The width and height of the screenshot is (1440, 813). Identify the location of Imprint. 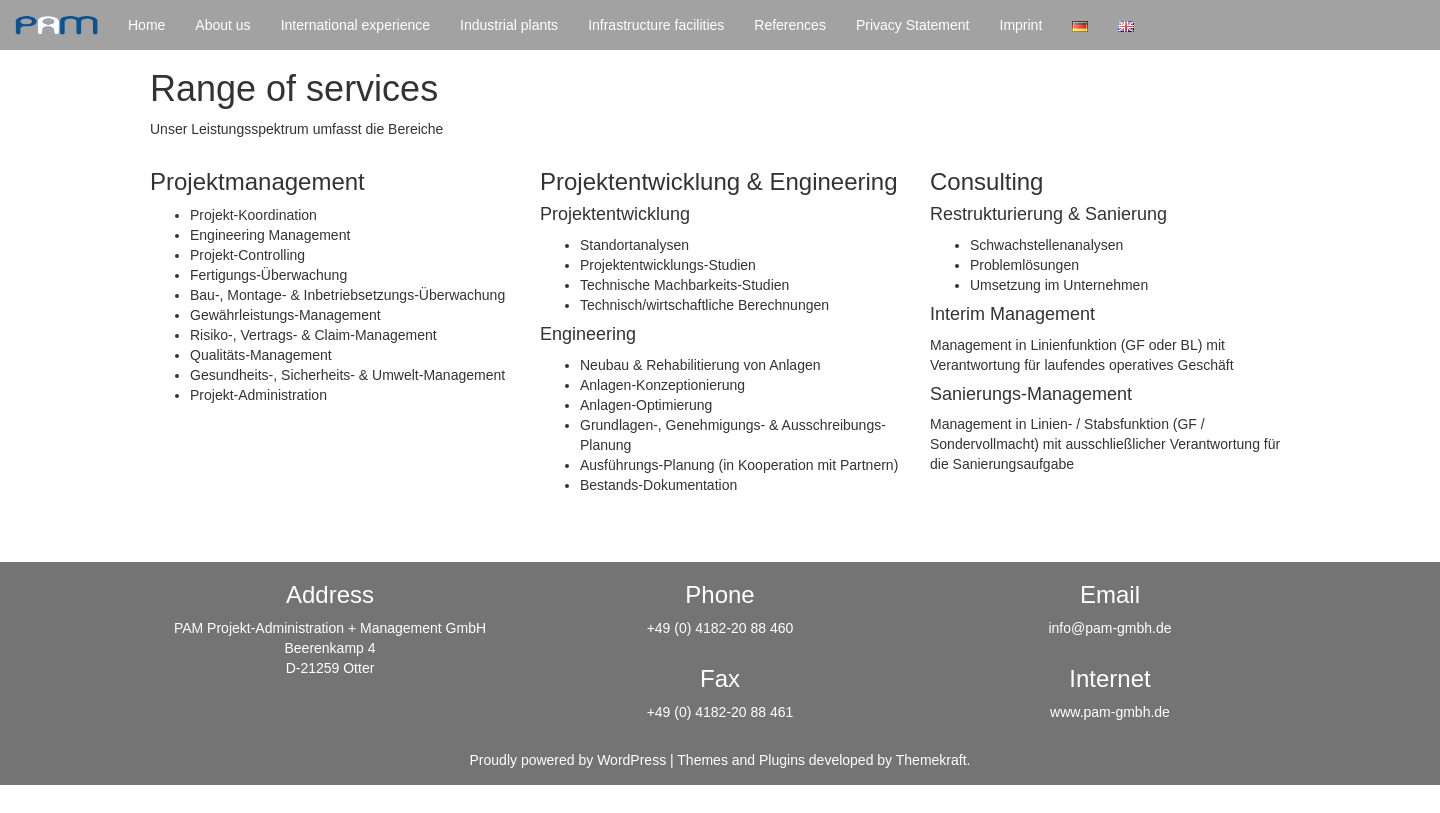
(1021, 25).